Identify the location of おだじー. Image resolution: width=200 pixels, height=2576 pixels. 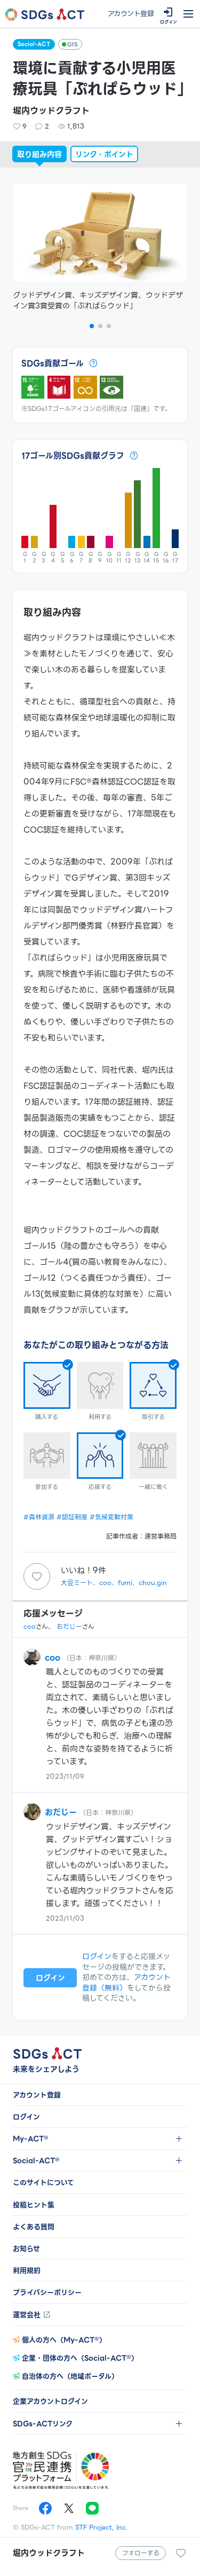
(69, 1626).